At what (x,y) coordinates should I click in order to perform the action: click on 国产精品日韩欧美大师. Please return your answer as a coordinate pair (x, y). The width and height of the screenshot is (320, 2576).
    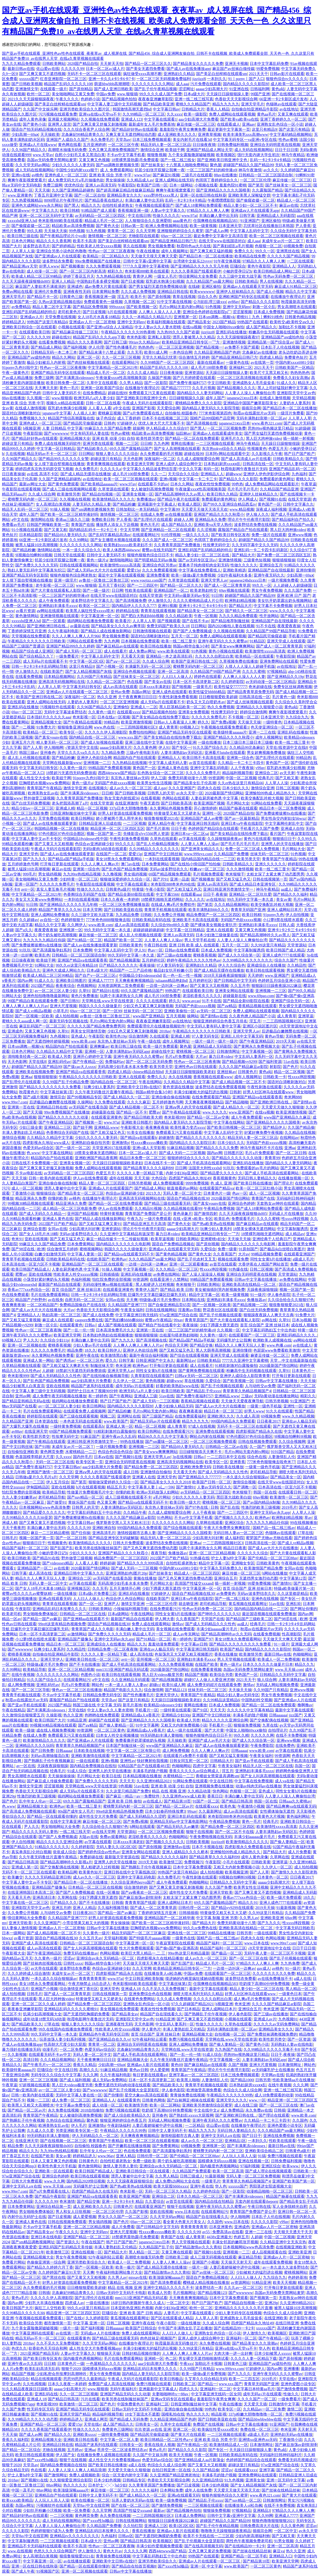
    Looking at the image, I should click on (143, 1117).